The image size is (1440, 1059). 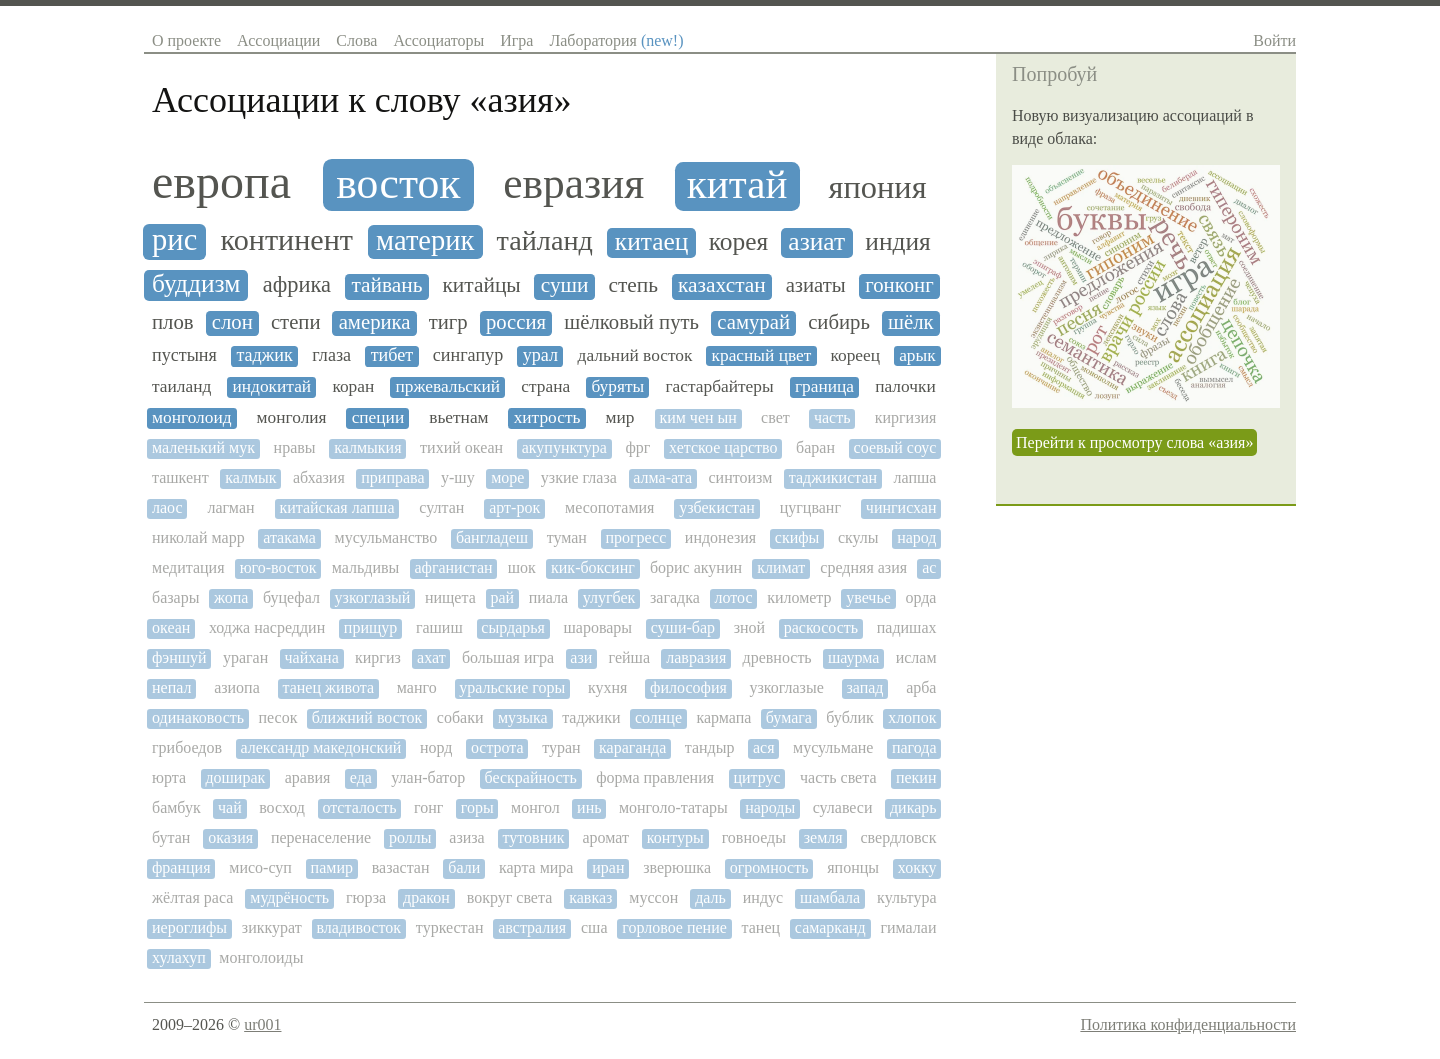 I want to click on шаровары, so click(x=597, y=627).